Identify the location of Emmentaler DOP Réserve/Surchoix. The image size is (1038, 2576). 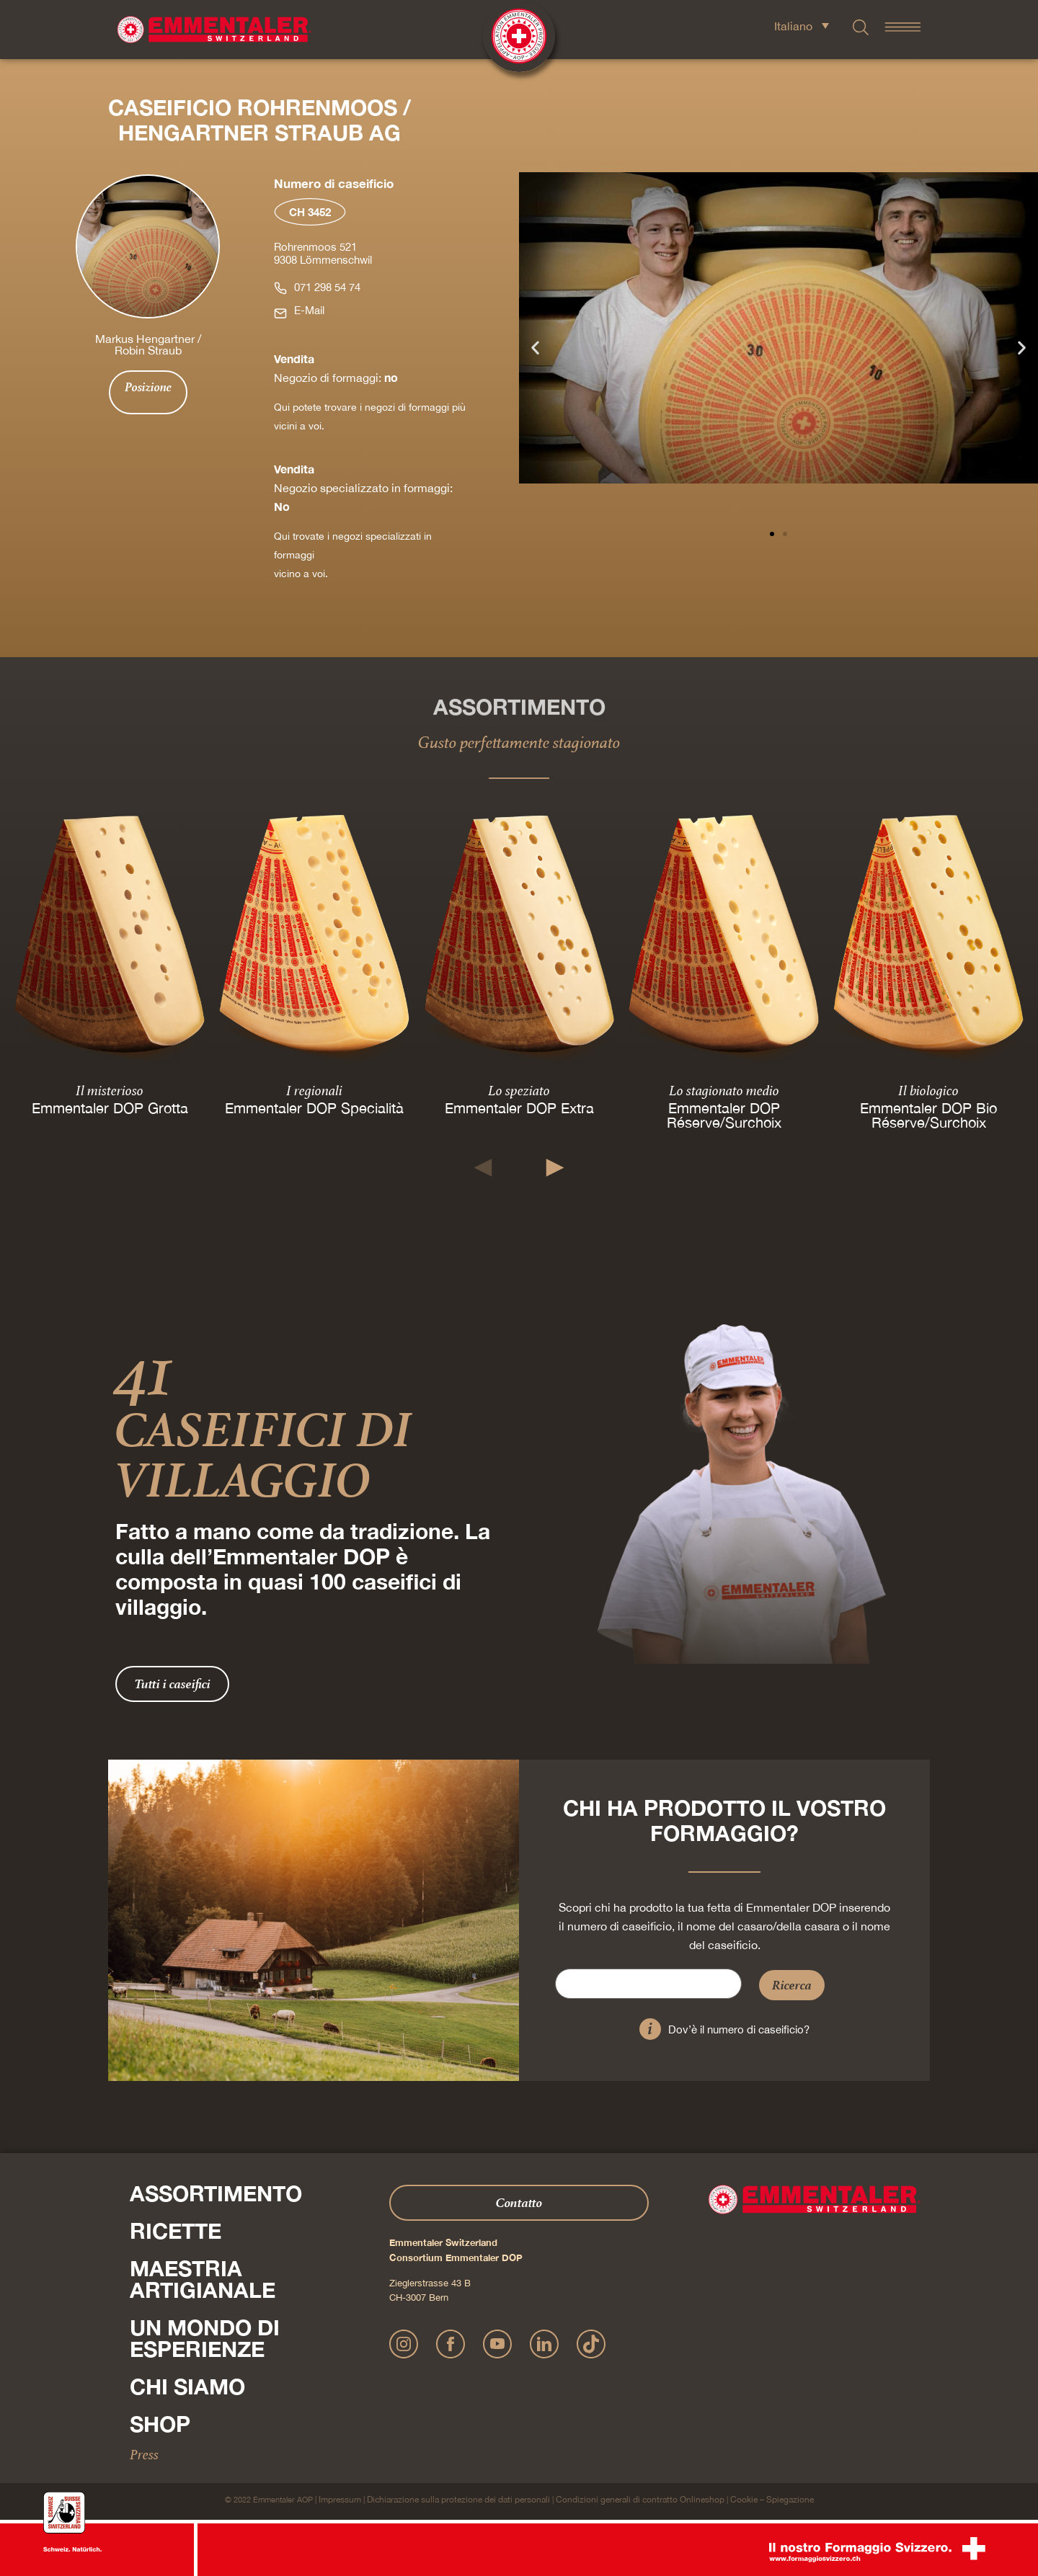
(724, 1115).